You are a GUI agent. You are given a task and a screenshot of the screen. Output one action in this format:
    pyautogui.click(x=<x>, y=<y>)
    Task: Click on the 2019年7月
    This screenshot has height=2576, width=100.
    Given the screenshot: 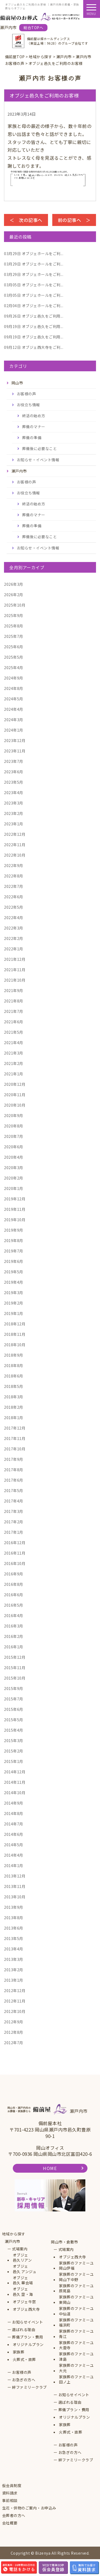 What is the action you would take?
    pyautogui.click(x=13, y=1251)
    